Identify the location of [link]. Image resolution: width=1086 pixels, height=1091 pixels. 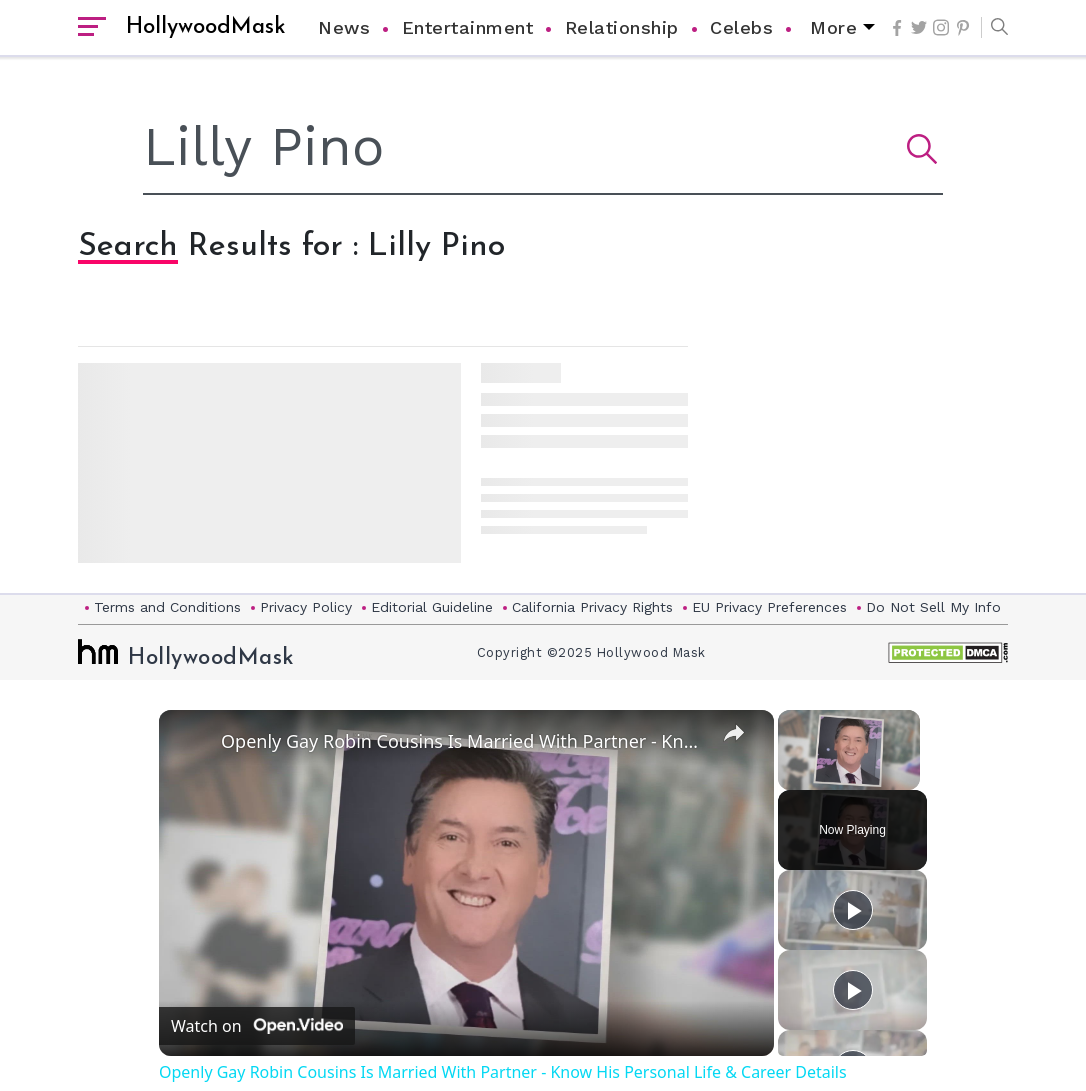
(191, 742).